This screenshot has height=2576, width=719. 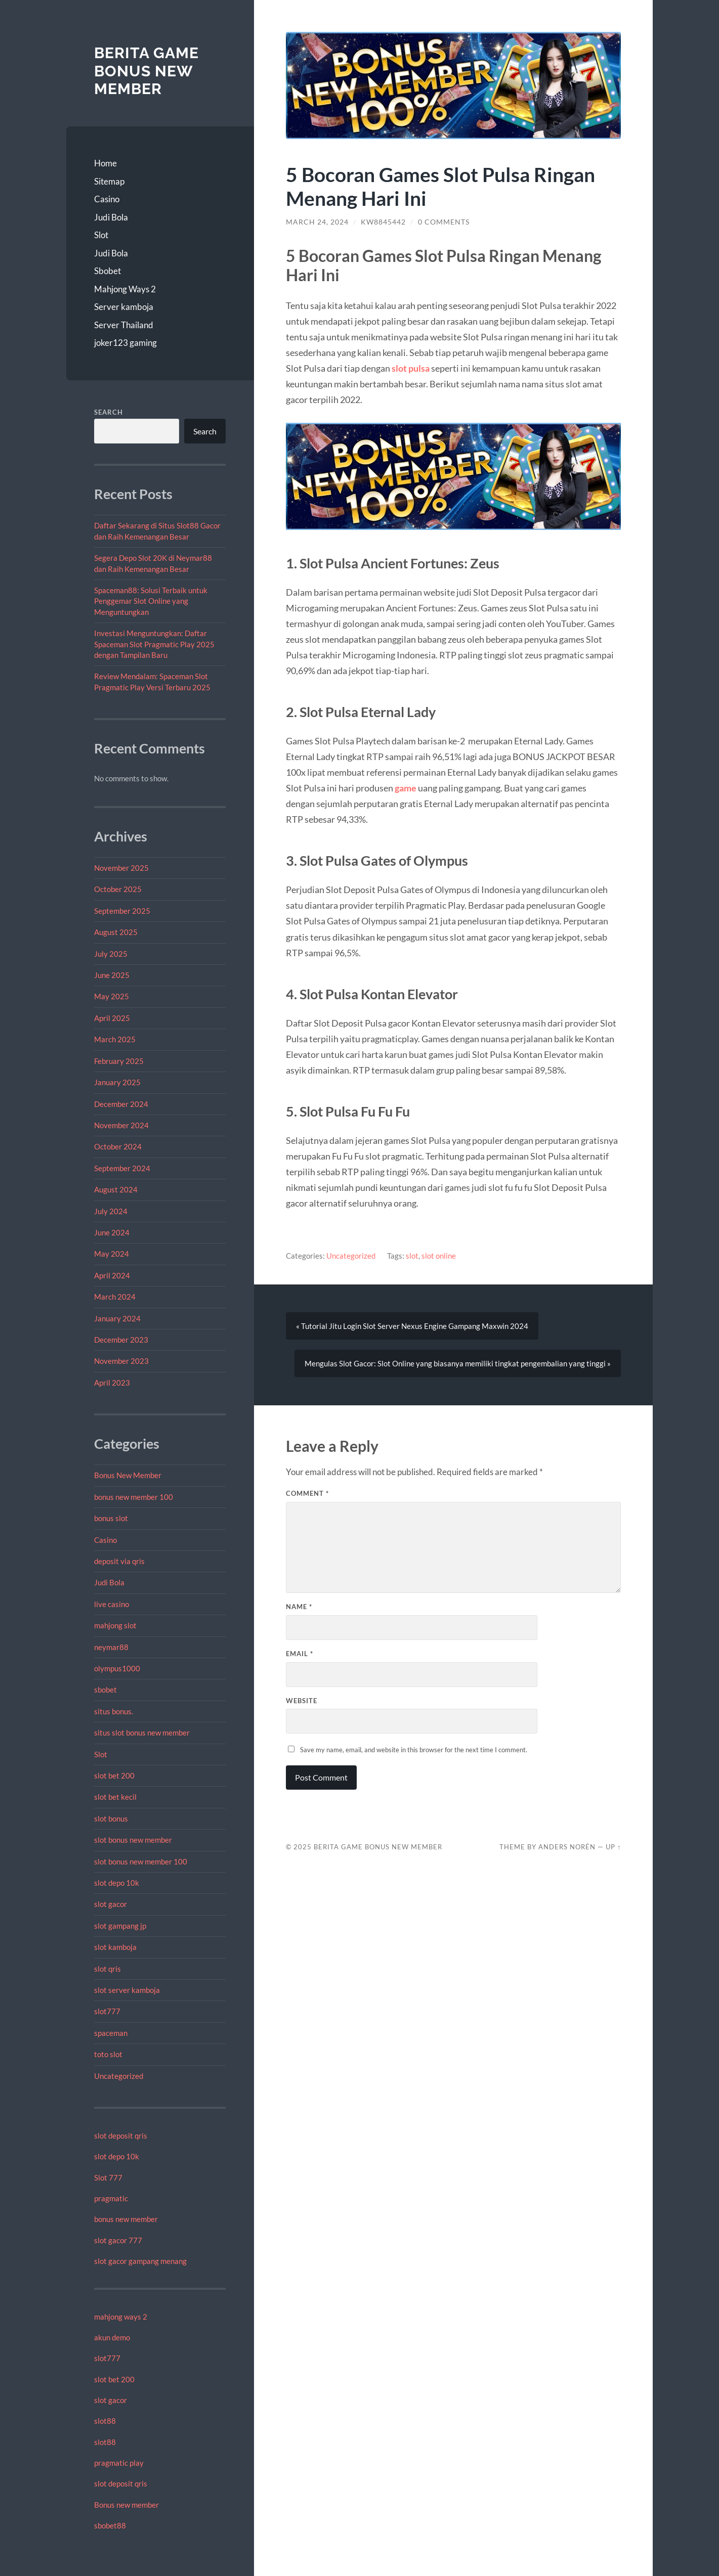 What do you see at coordinates (142, 1732) in the screenshot?
I see `situs slot bonus new member` at bounding box center [142, 1732].